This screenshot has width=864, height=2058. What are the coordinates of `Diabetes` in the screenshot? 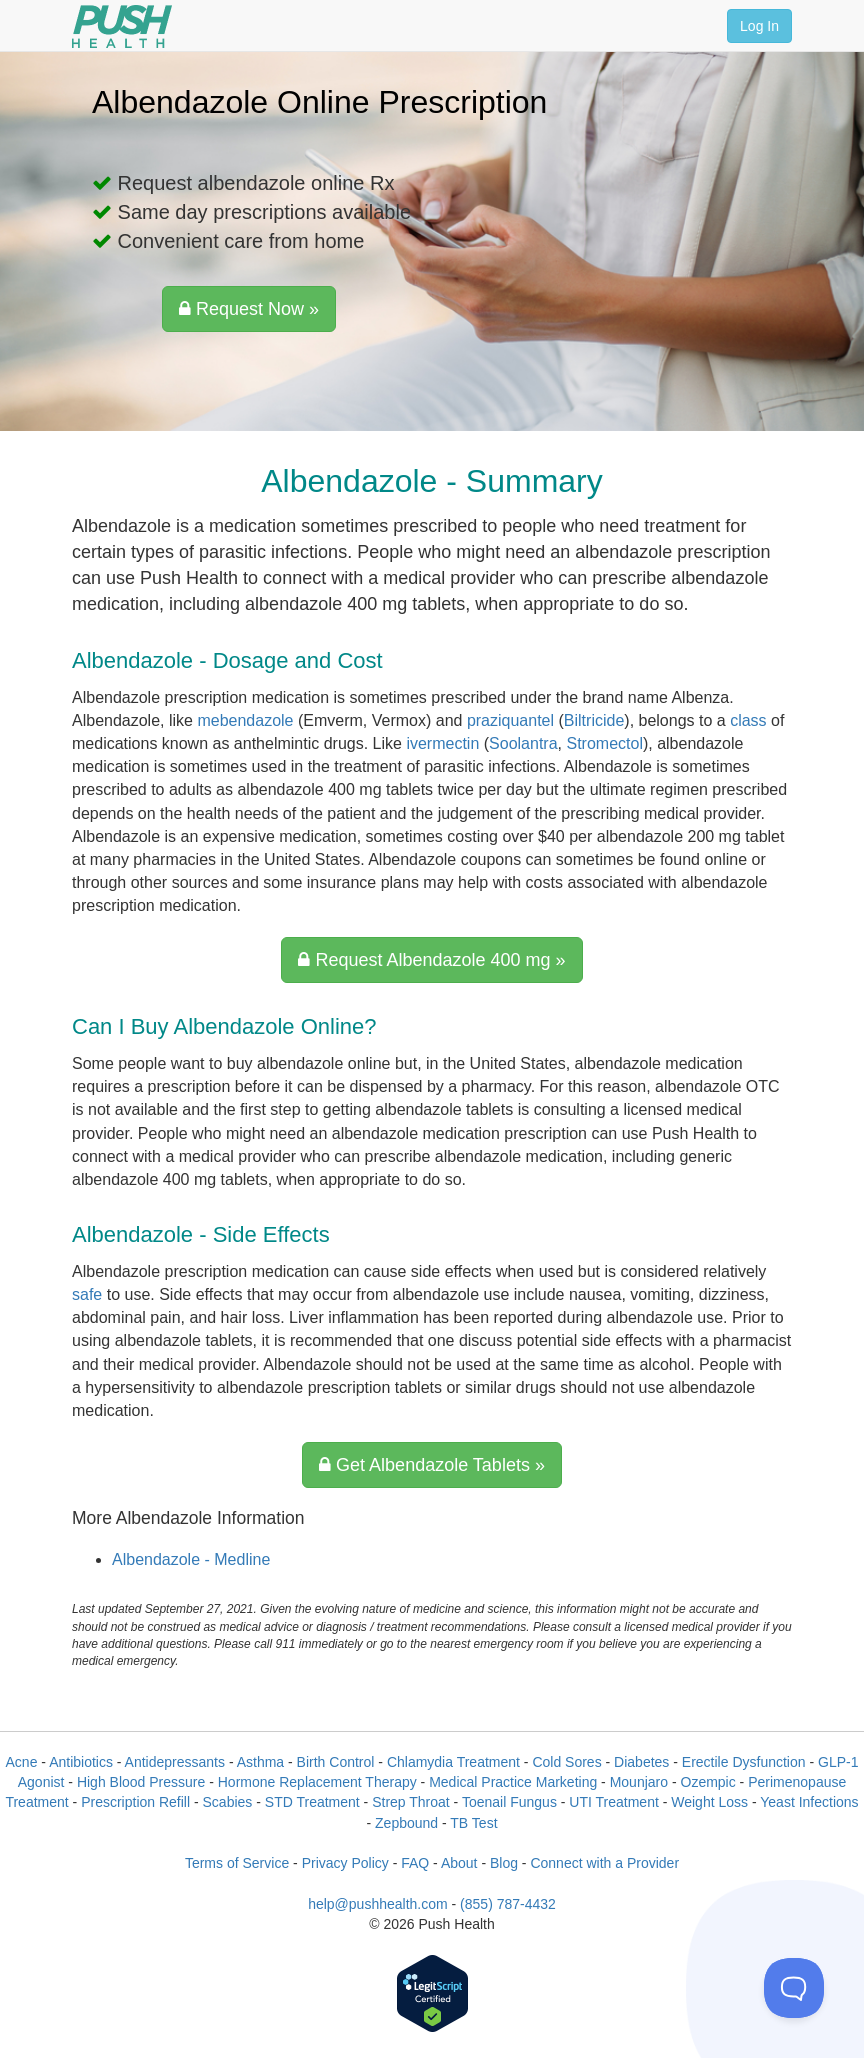 It's located at (641, 1762).